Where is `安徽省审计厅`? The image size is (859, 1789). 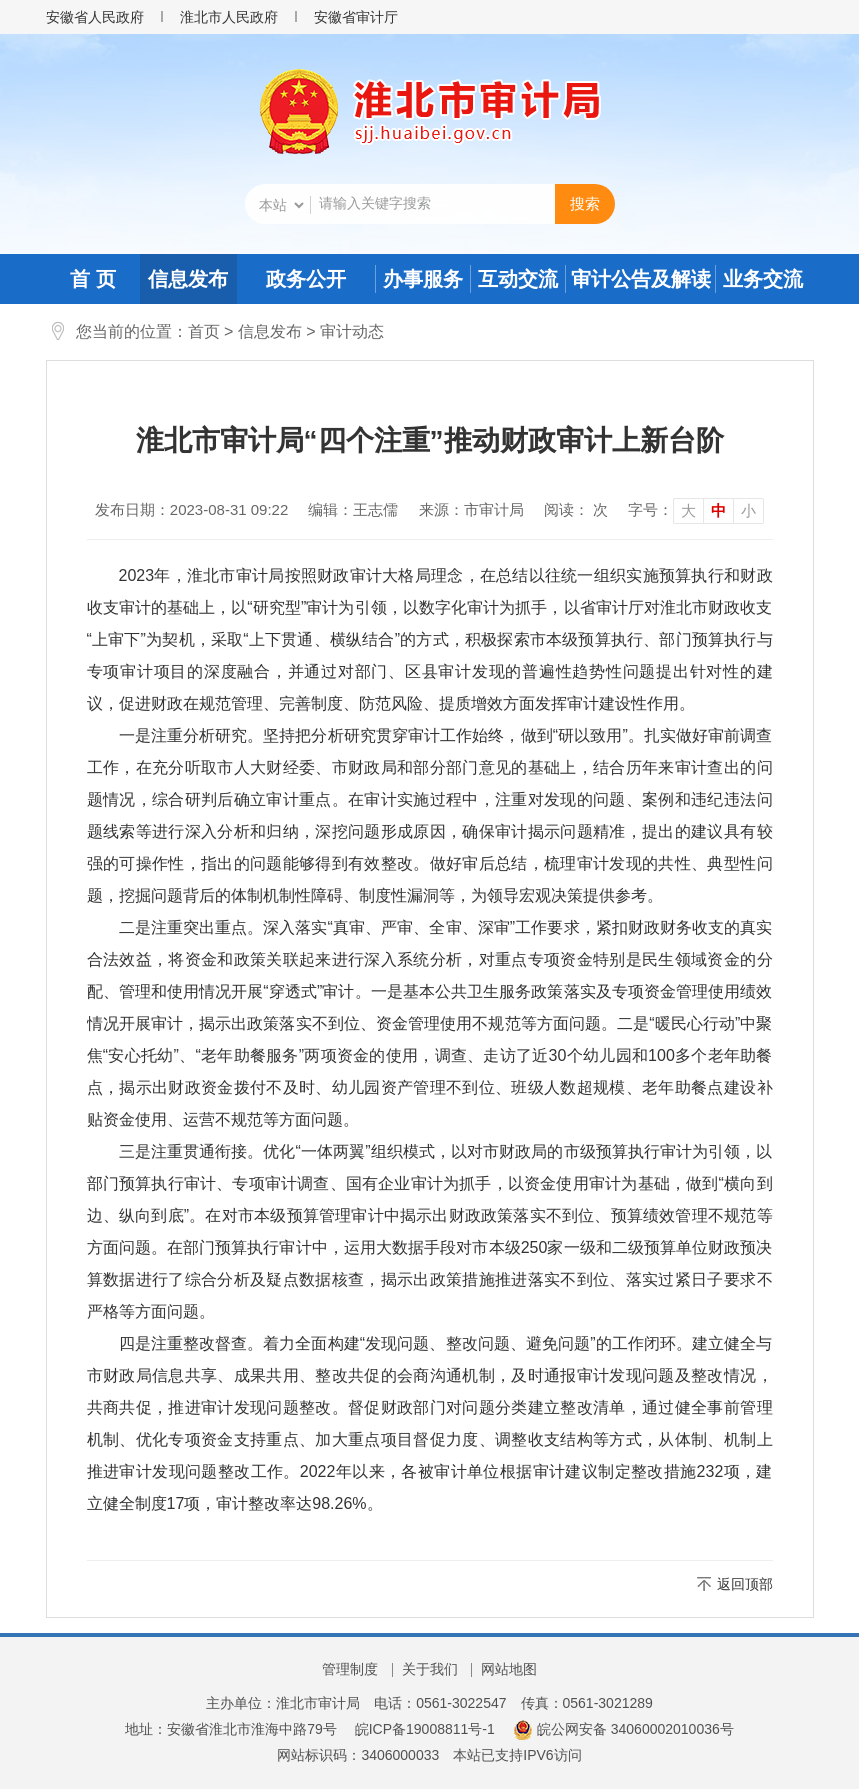
安徽省审计厅 is located at coordinates (356, 17).